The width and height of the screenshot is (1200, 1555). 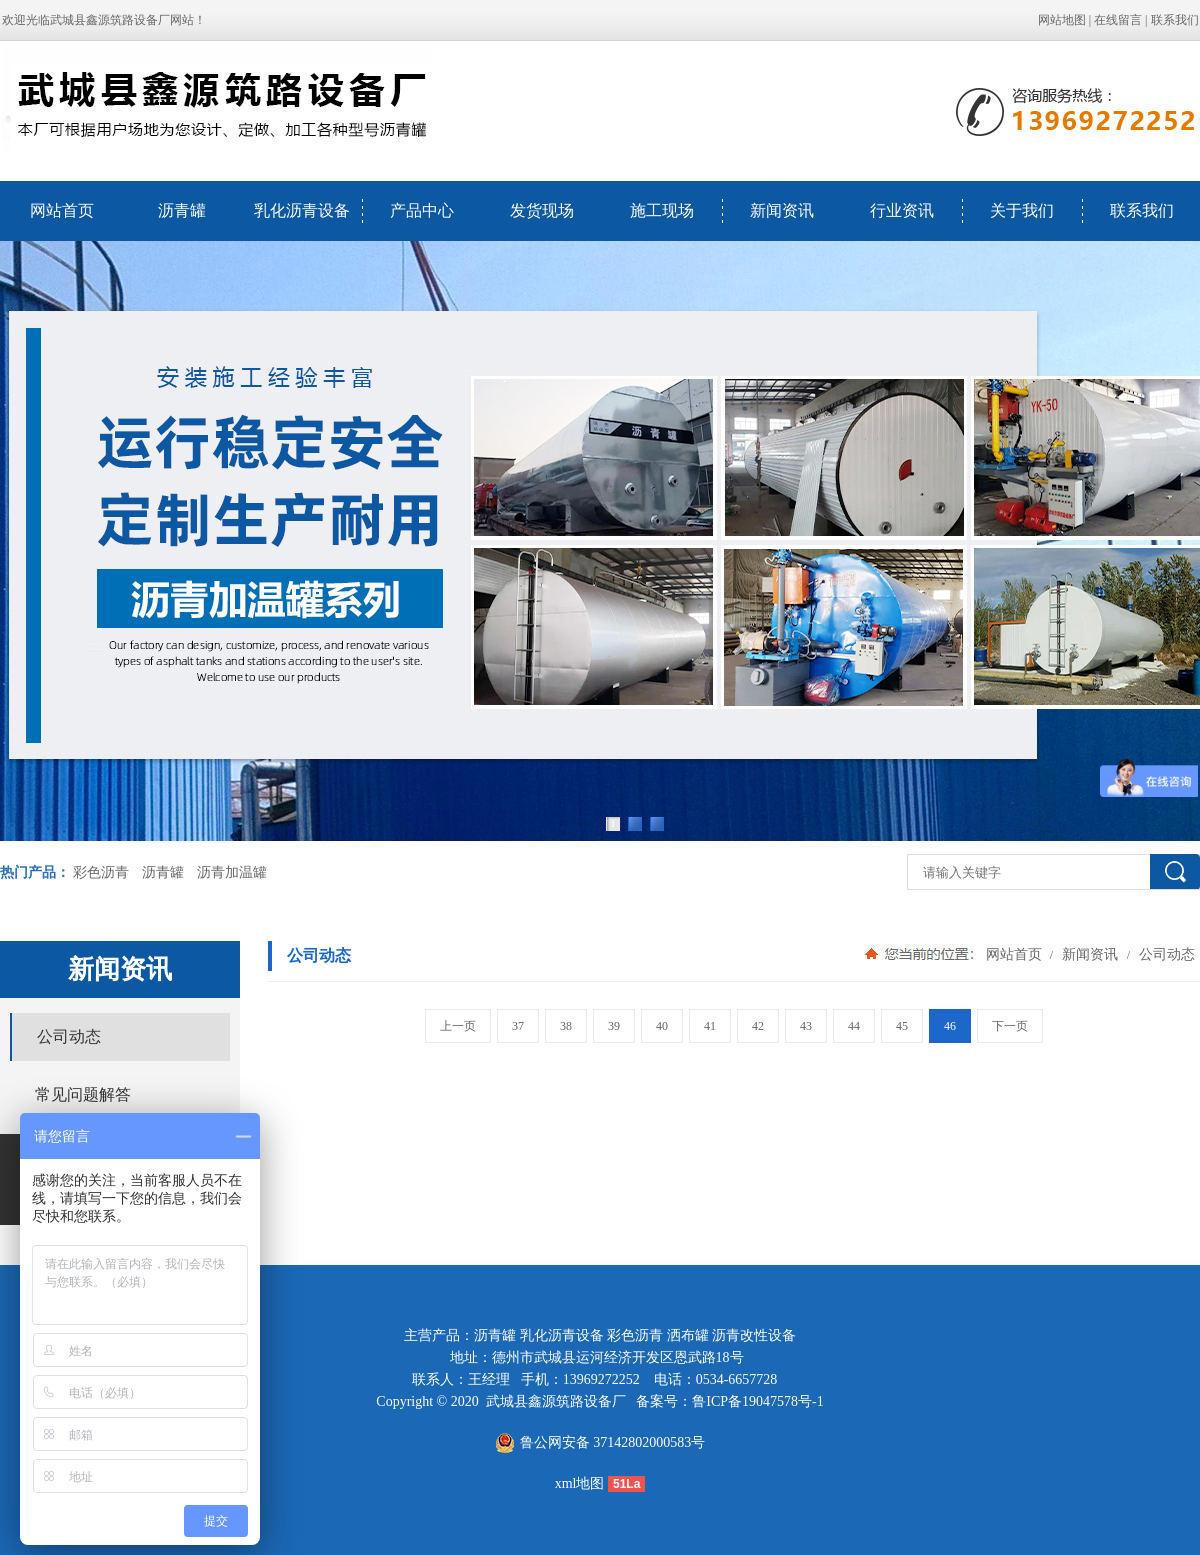 I want to click on 网站首页, so click(x=62, y=210).